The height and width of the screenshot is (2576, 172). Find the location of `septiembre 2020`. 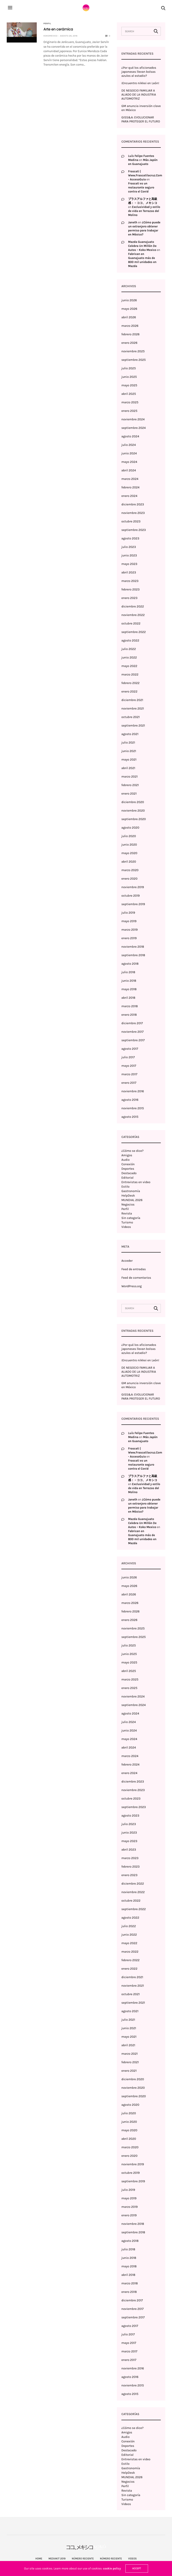

septiembre 2020 is located at coordinates (133, 819).